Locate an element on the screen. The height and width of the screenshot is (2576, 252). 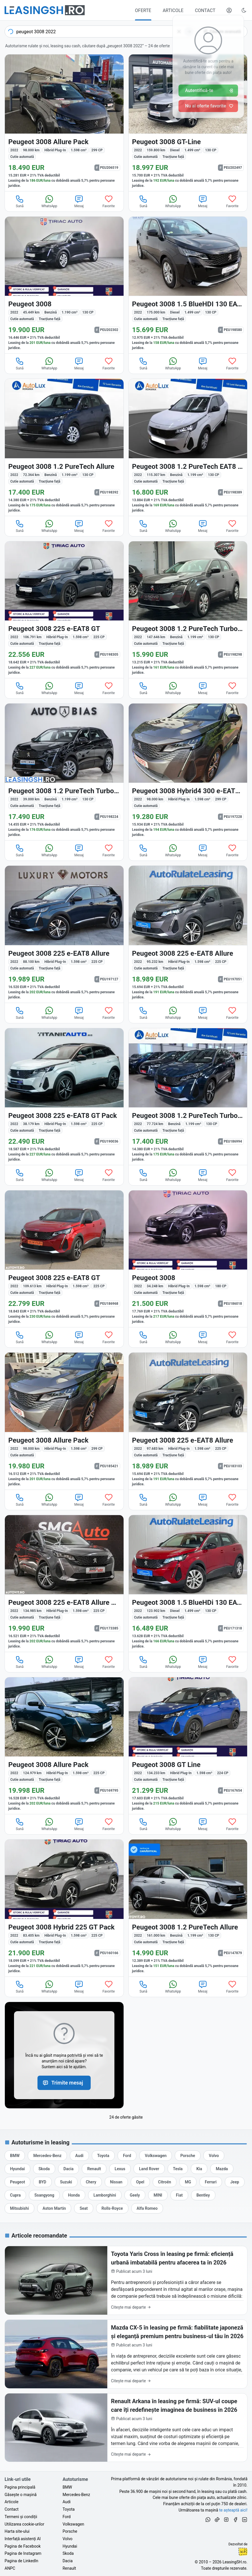
[Oferte auto de Fiat, în leasing cu finanțare prin LeasingSH.ro, sau cu plată cash] is located at coordinates (179, 2195).